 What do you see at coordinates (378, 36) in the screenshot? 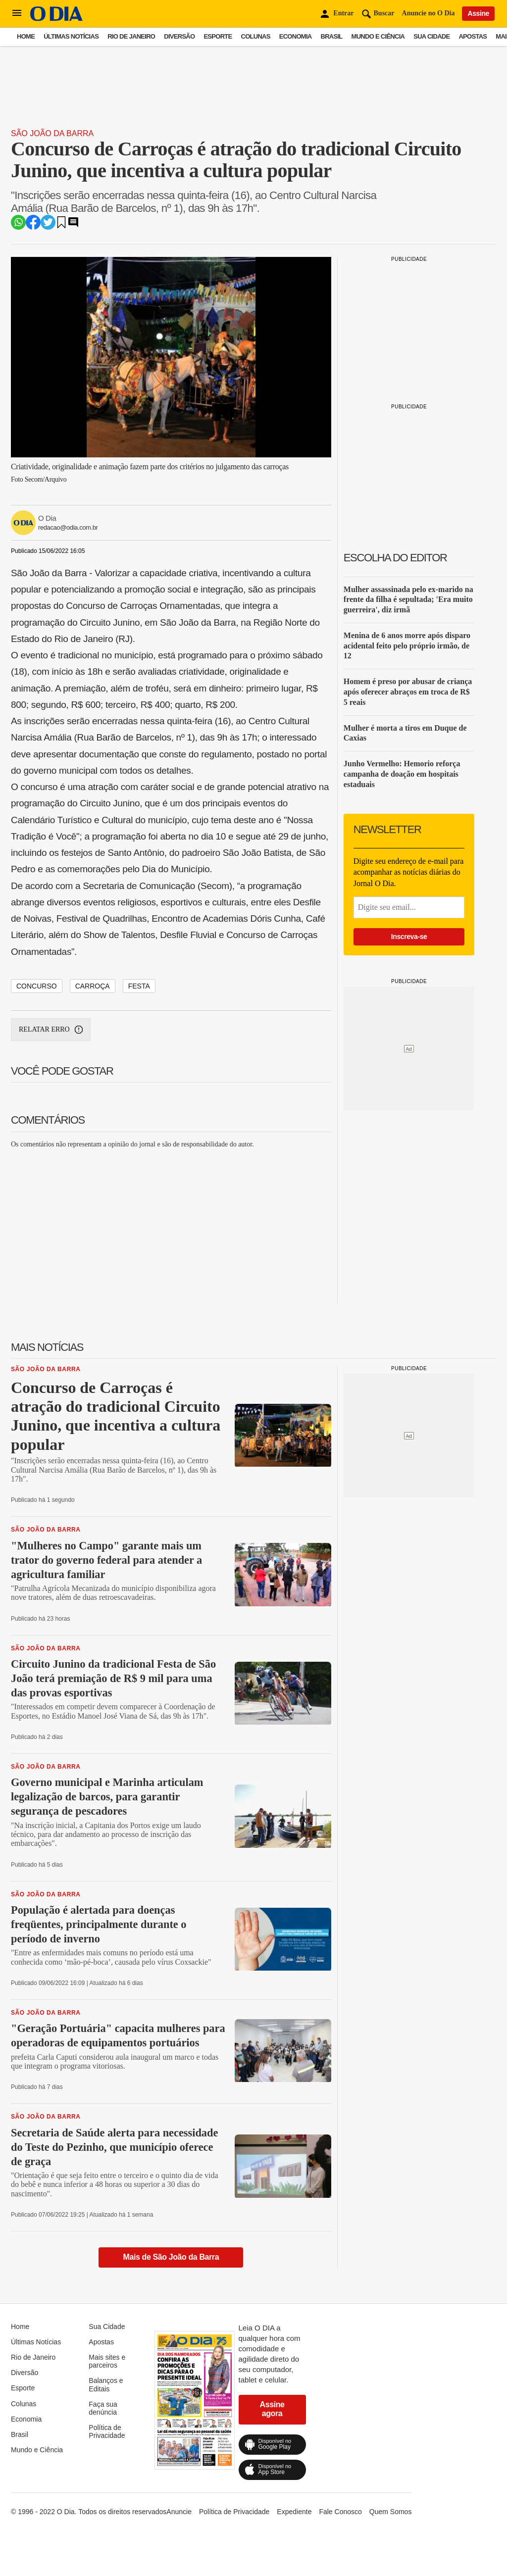
I see `Mundo e Ciência` at bounding box center [378, 36].